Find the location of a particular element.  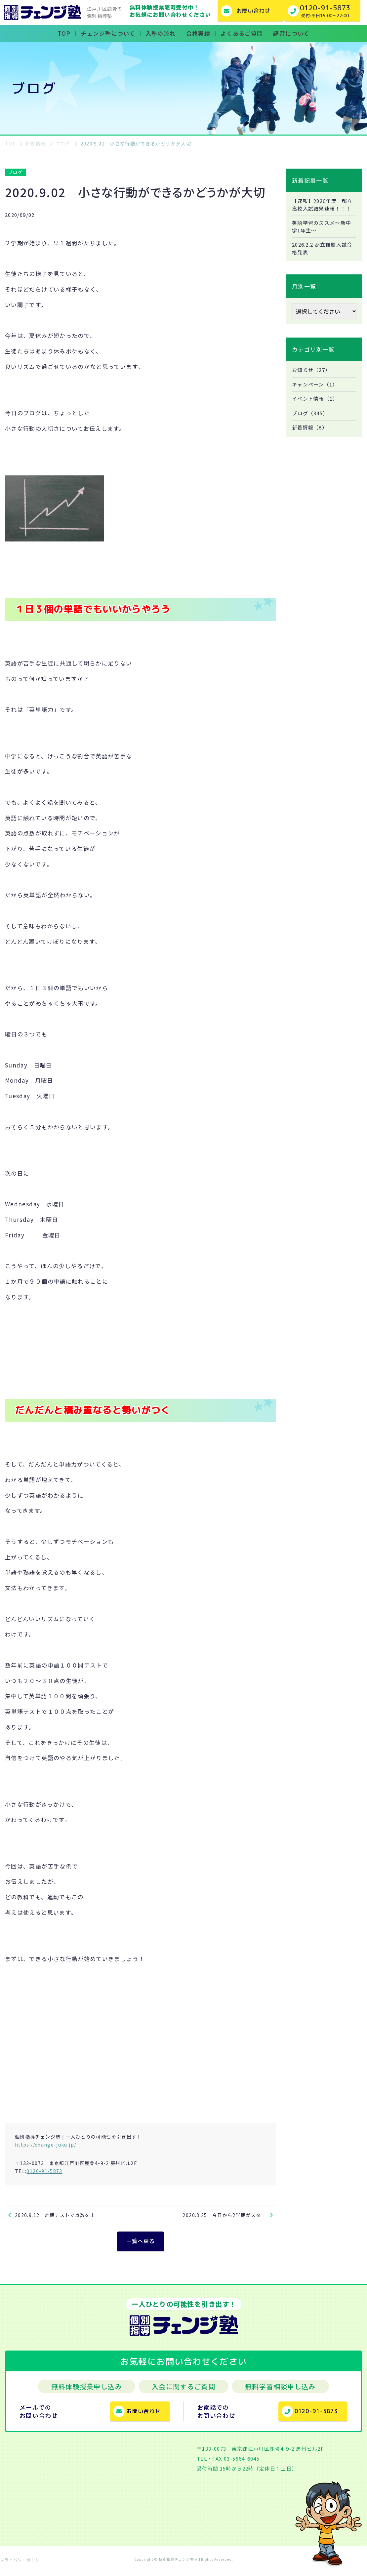

英語学習のススメ～新中学1年生～ is located at coordinates (323, 236).